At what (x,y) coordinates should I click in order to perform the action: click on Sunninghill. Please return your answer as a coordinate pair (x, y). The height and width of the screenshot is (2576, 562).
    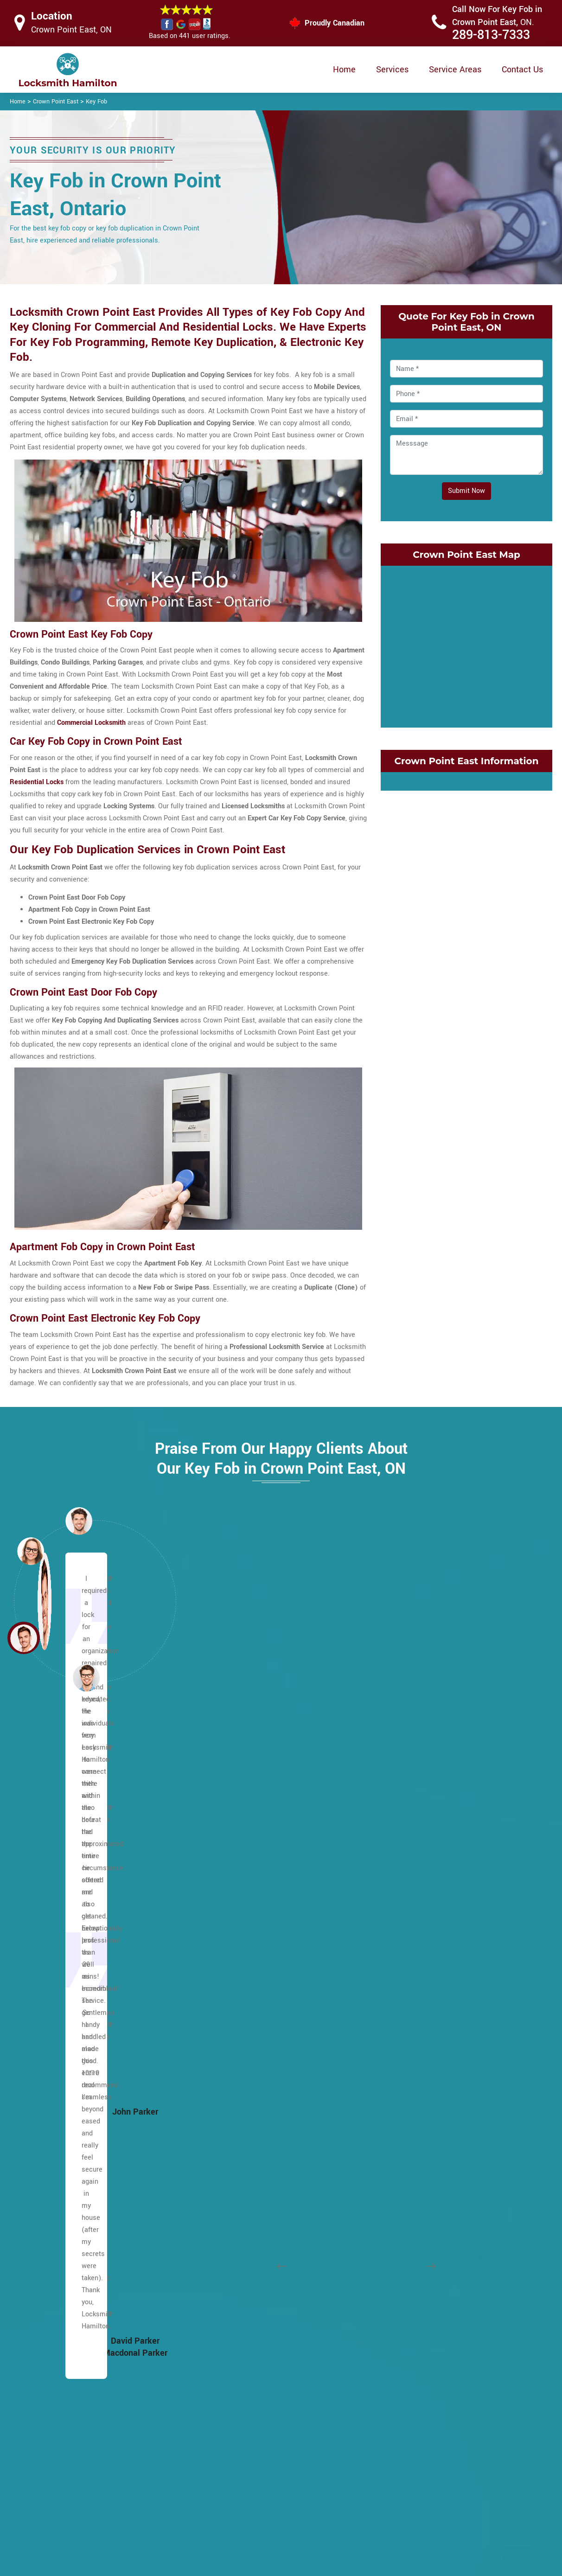
    Looking at the image, I should click on (225, 2174).